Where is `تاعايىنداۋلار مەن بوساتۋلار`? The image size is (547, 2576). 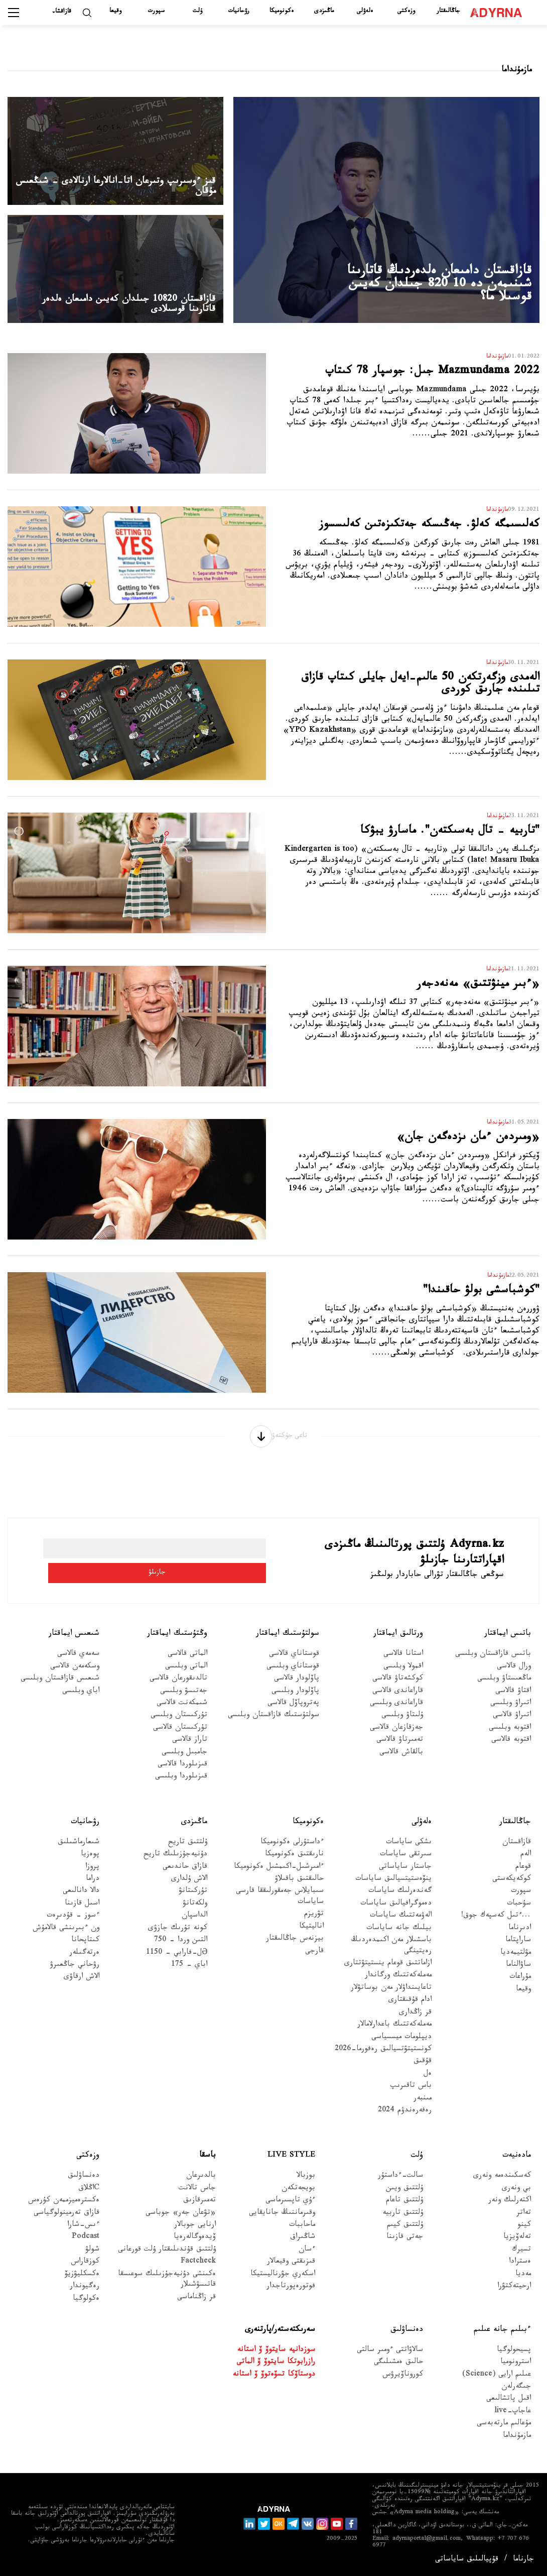
تاعايىنداۋلار مەن بوساتۋلار is located at coordinates (391, 1994).